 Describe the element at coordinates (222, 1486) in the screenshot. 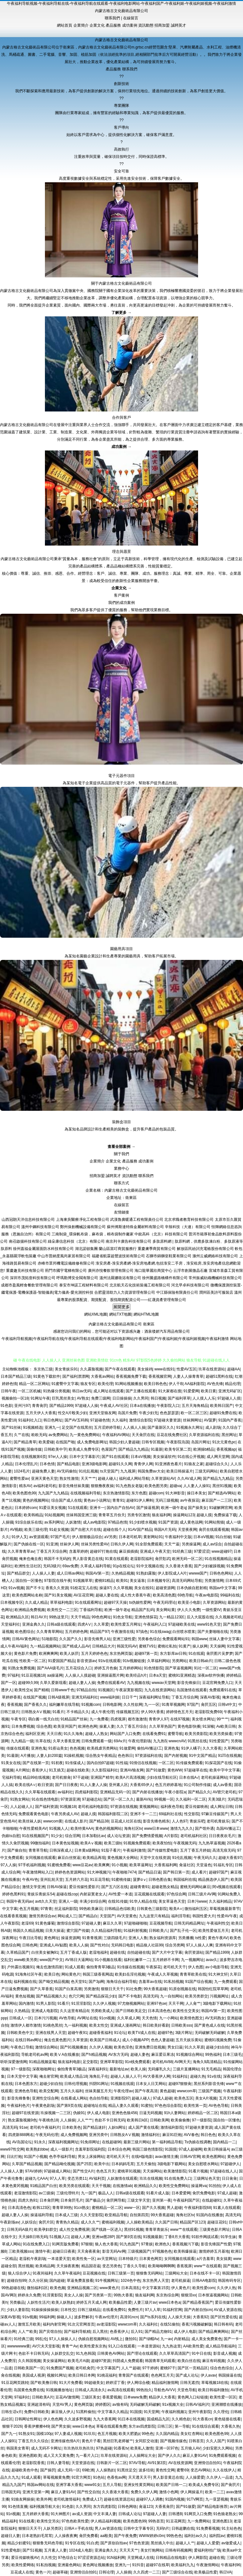

I see `黑丝91视频` at that location.